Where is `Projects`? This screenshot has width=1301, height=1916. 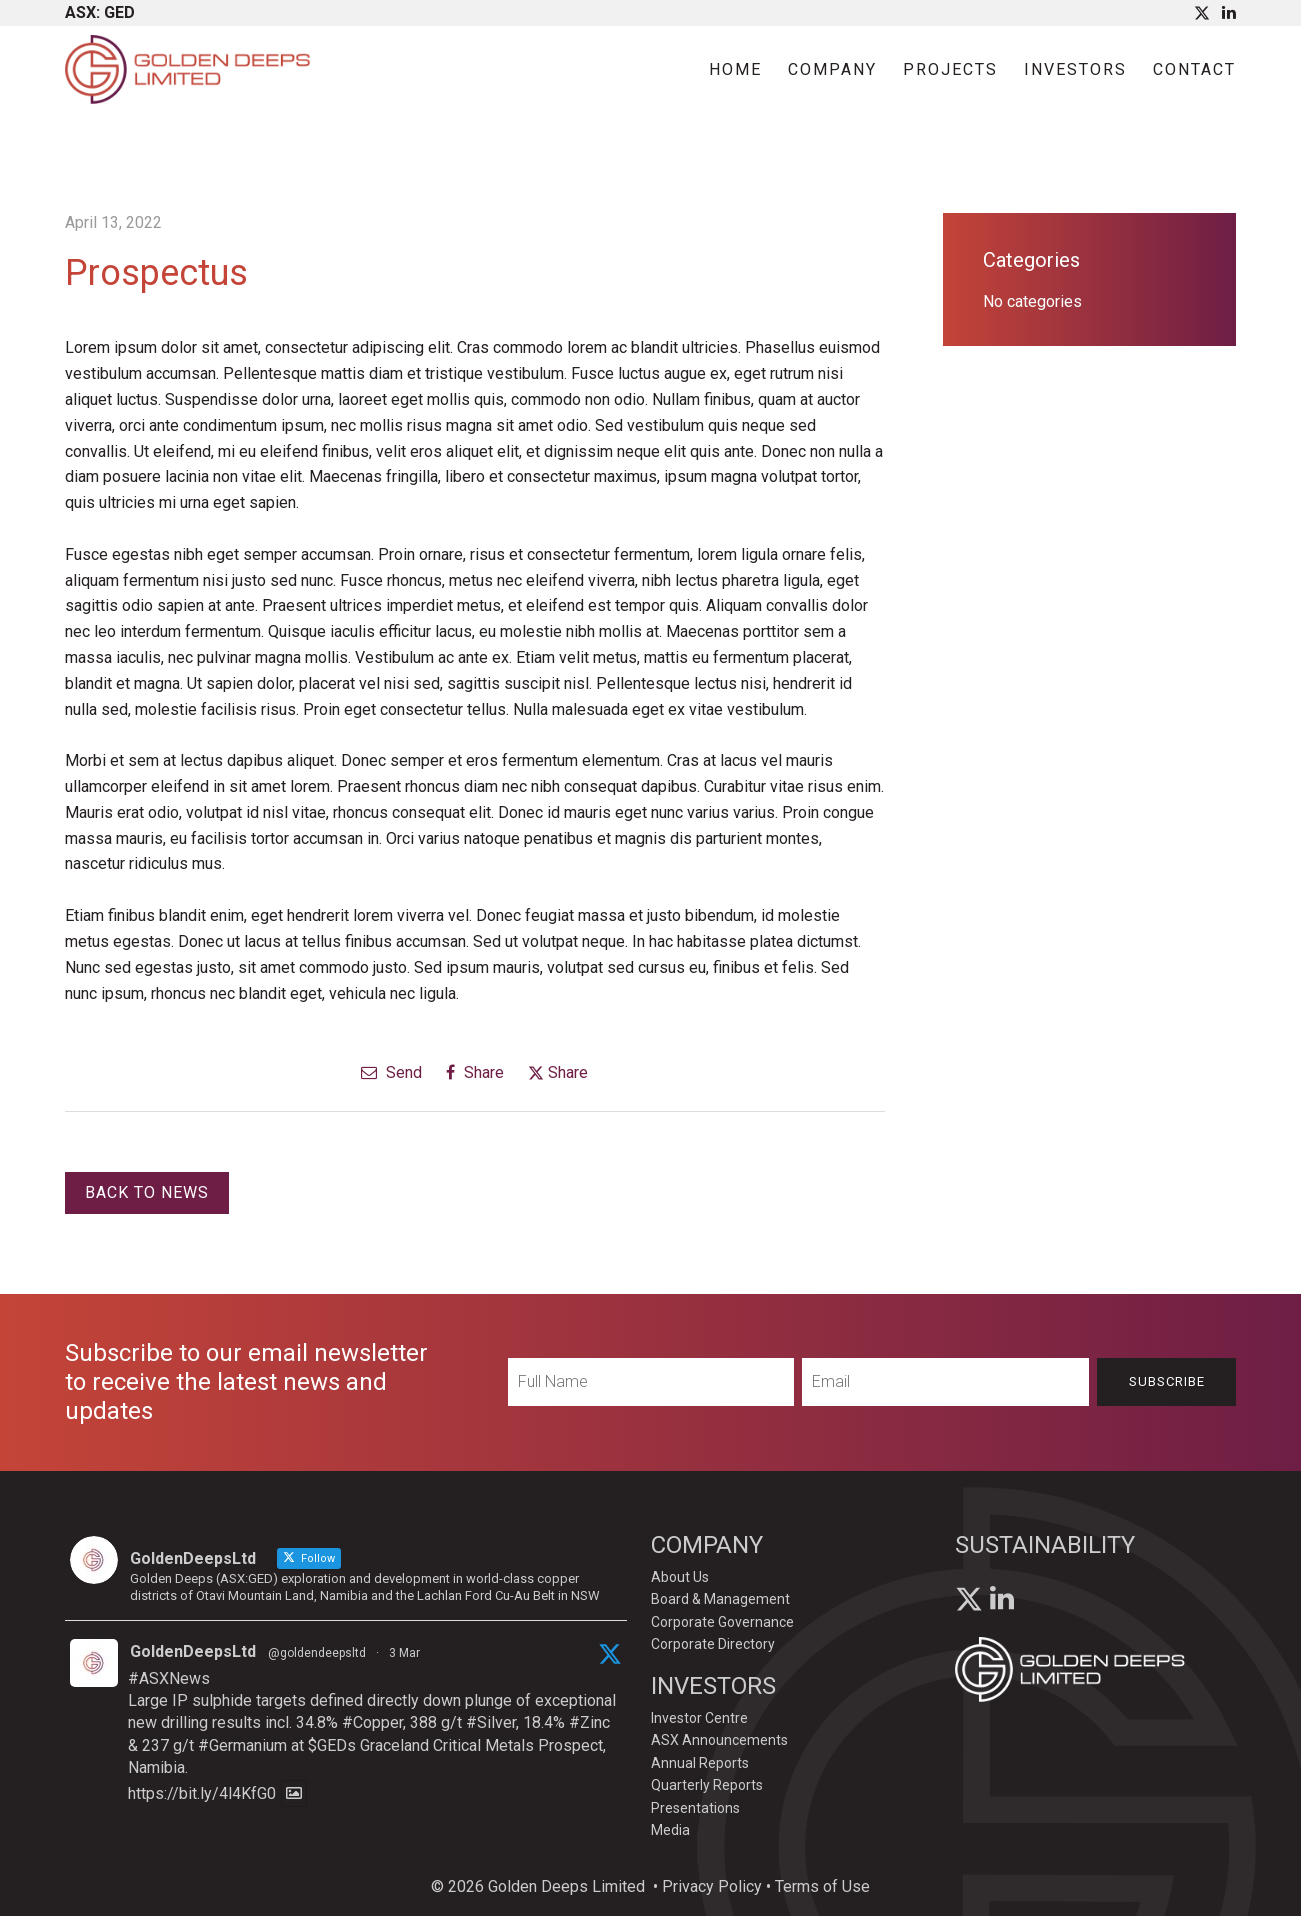
Projects is located at coordinates (950, 69).